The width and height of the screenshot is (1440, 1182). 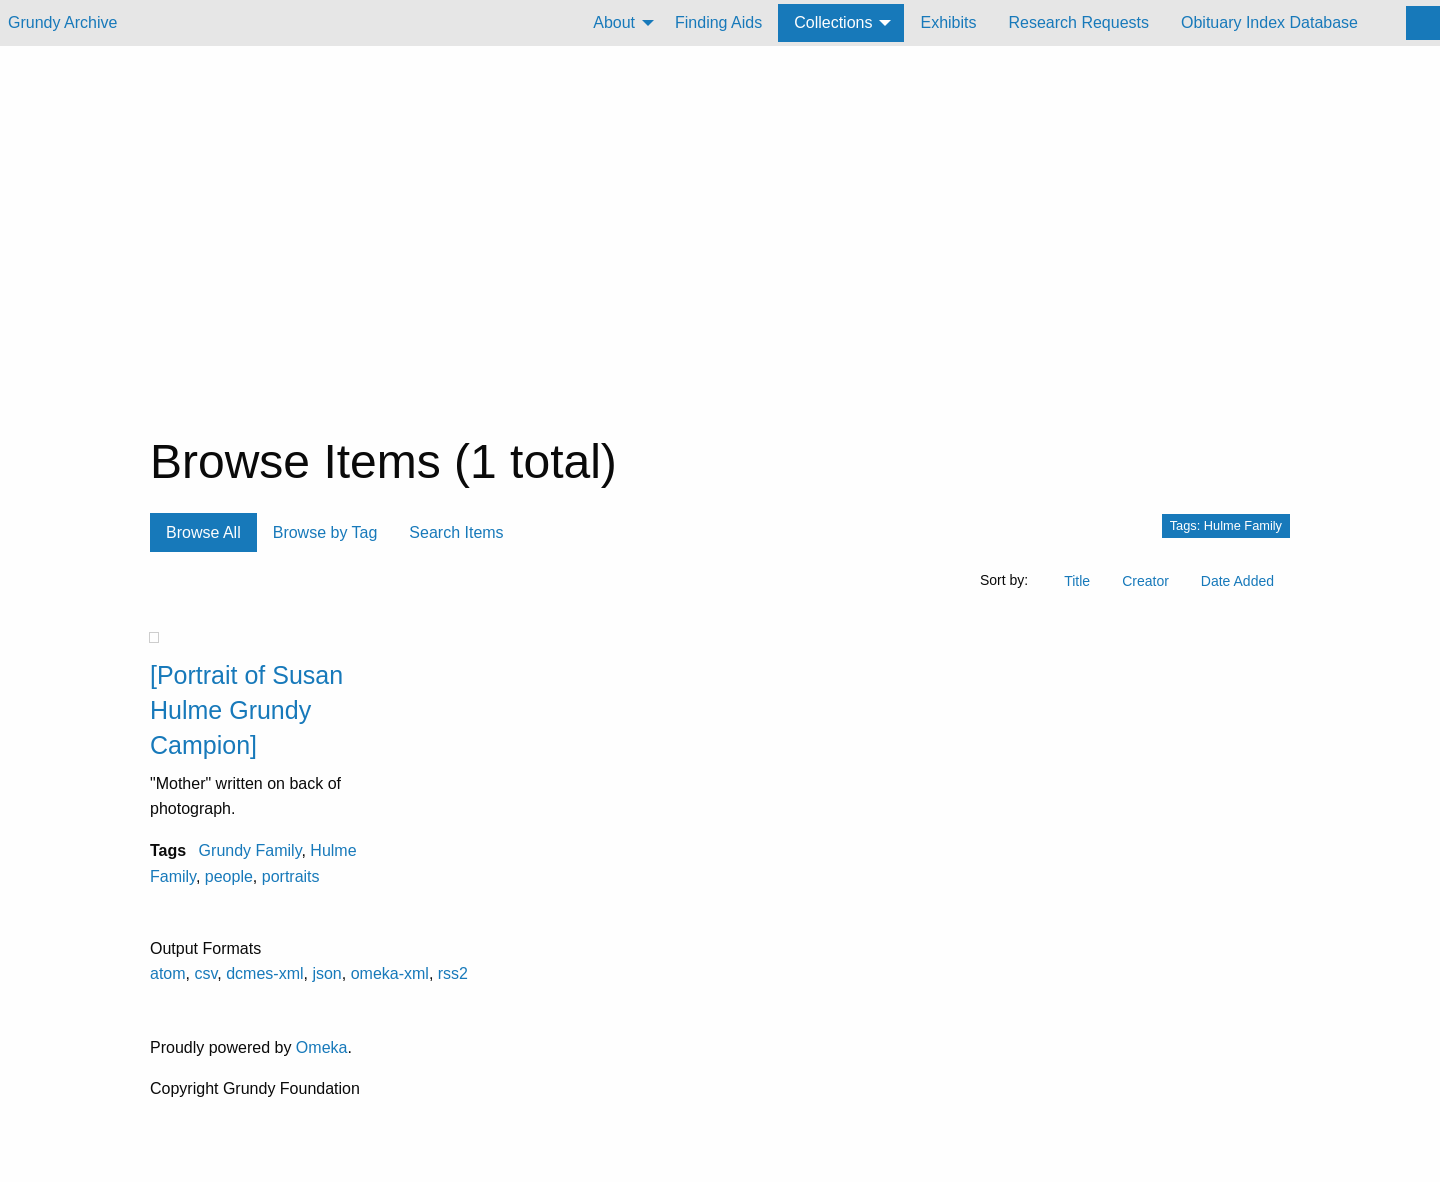 What do you see at coordinates (326, 973) in the screenshot?
I see `json` at bounding box center [326, 973].